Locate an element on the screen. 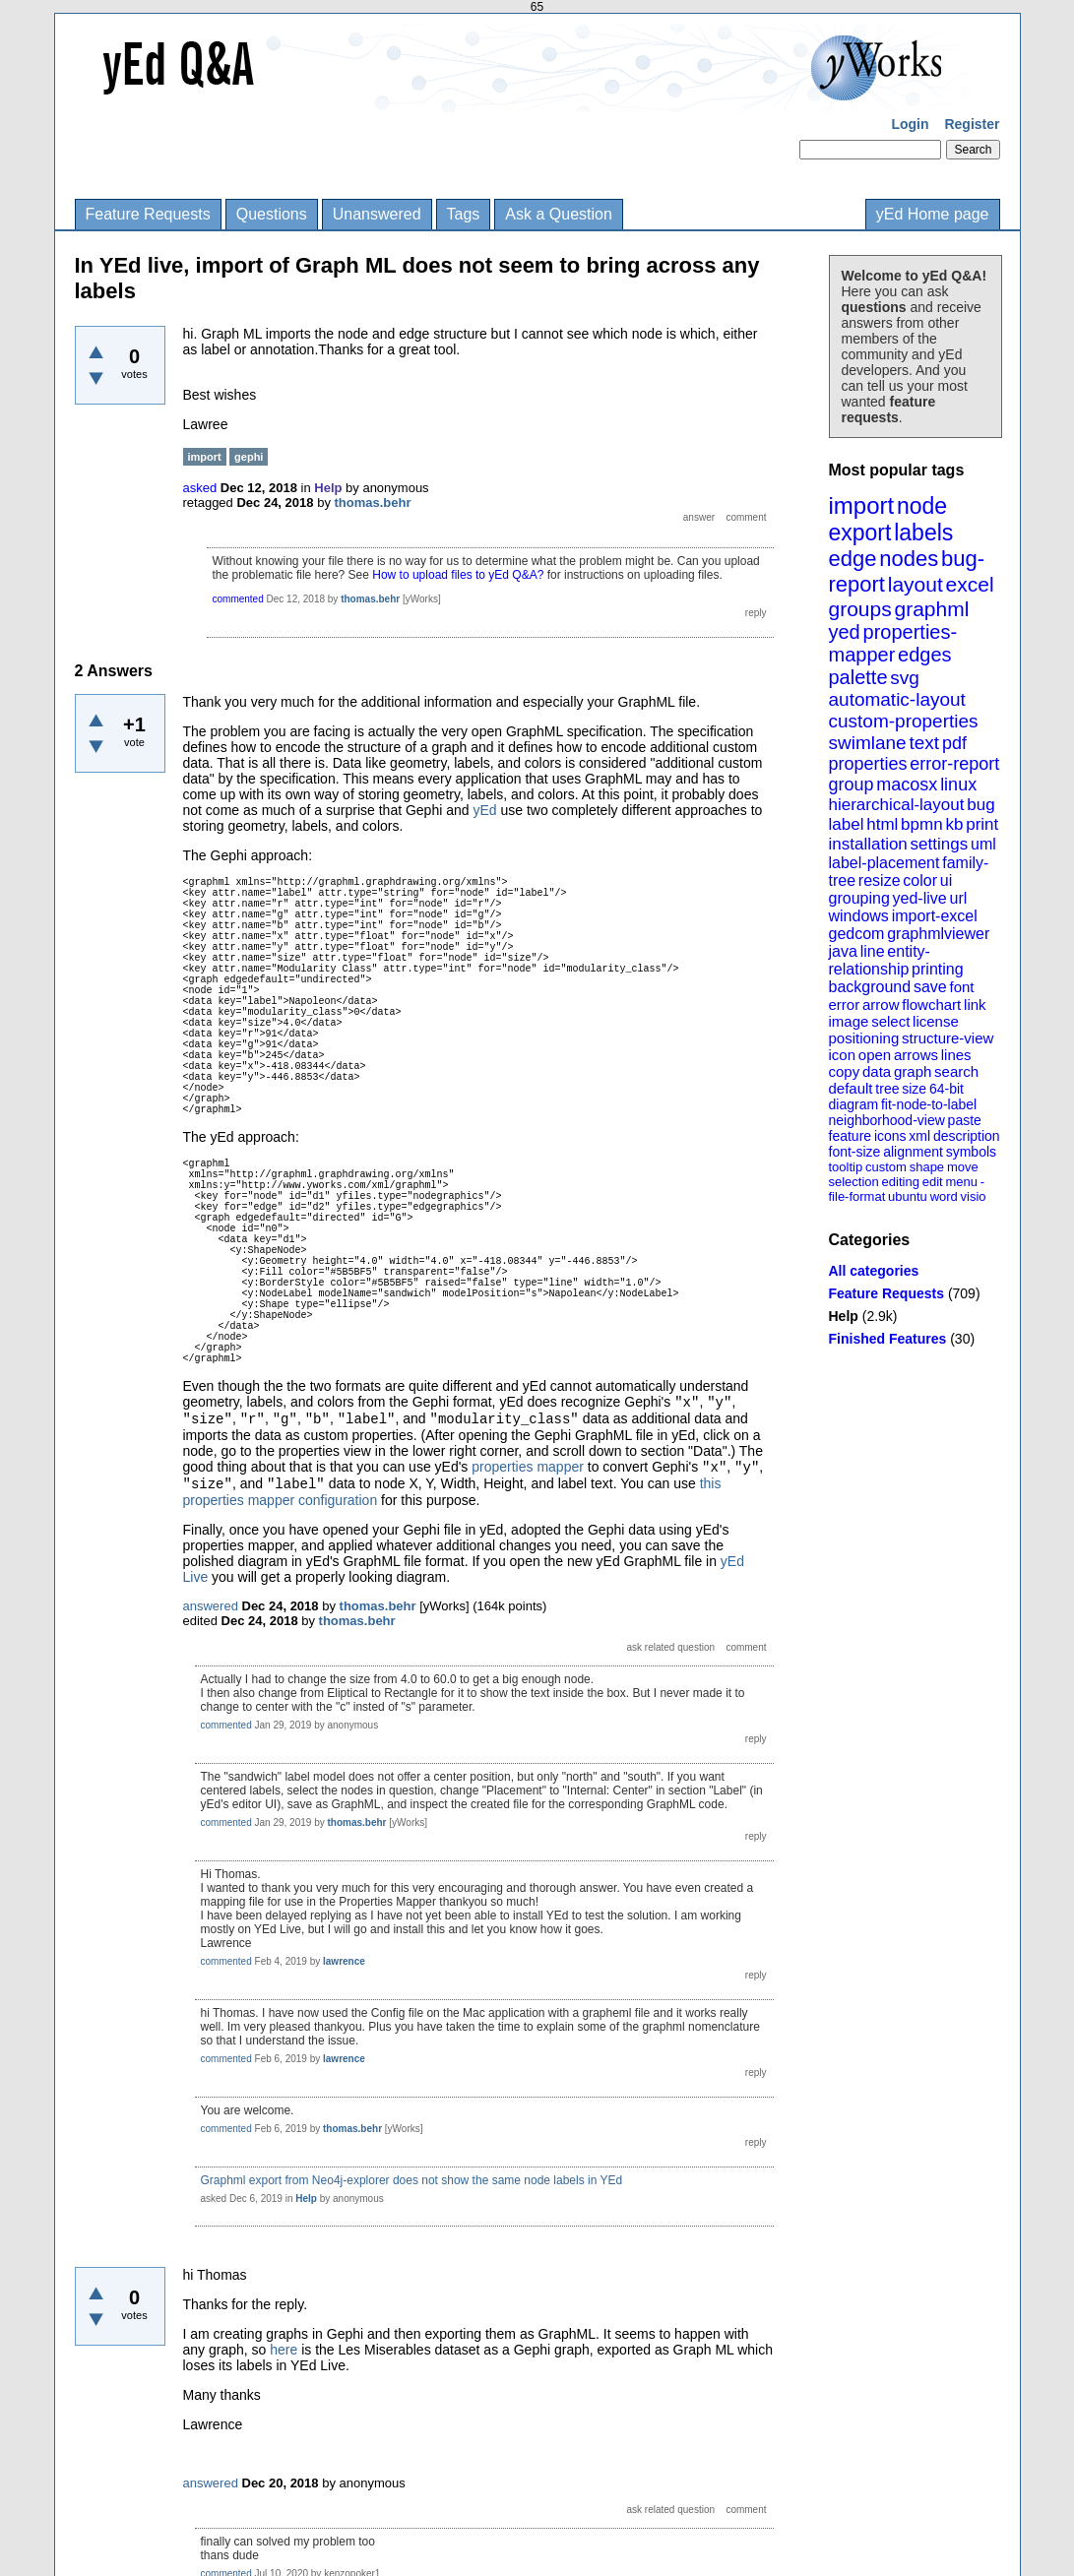 The image size is (1074, 2576). neighborhood-view is located at coordinates (887, 1120).